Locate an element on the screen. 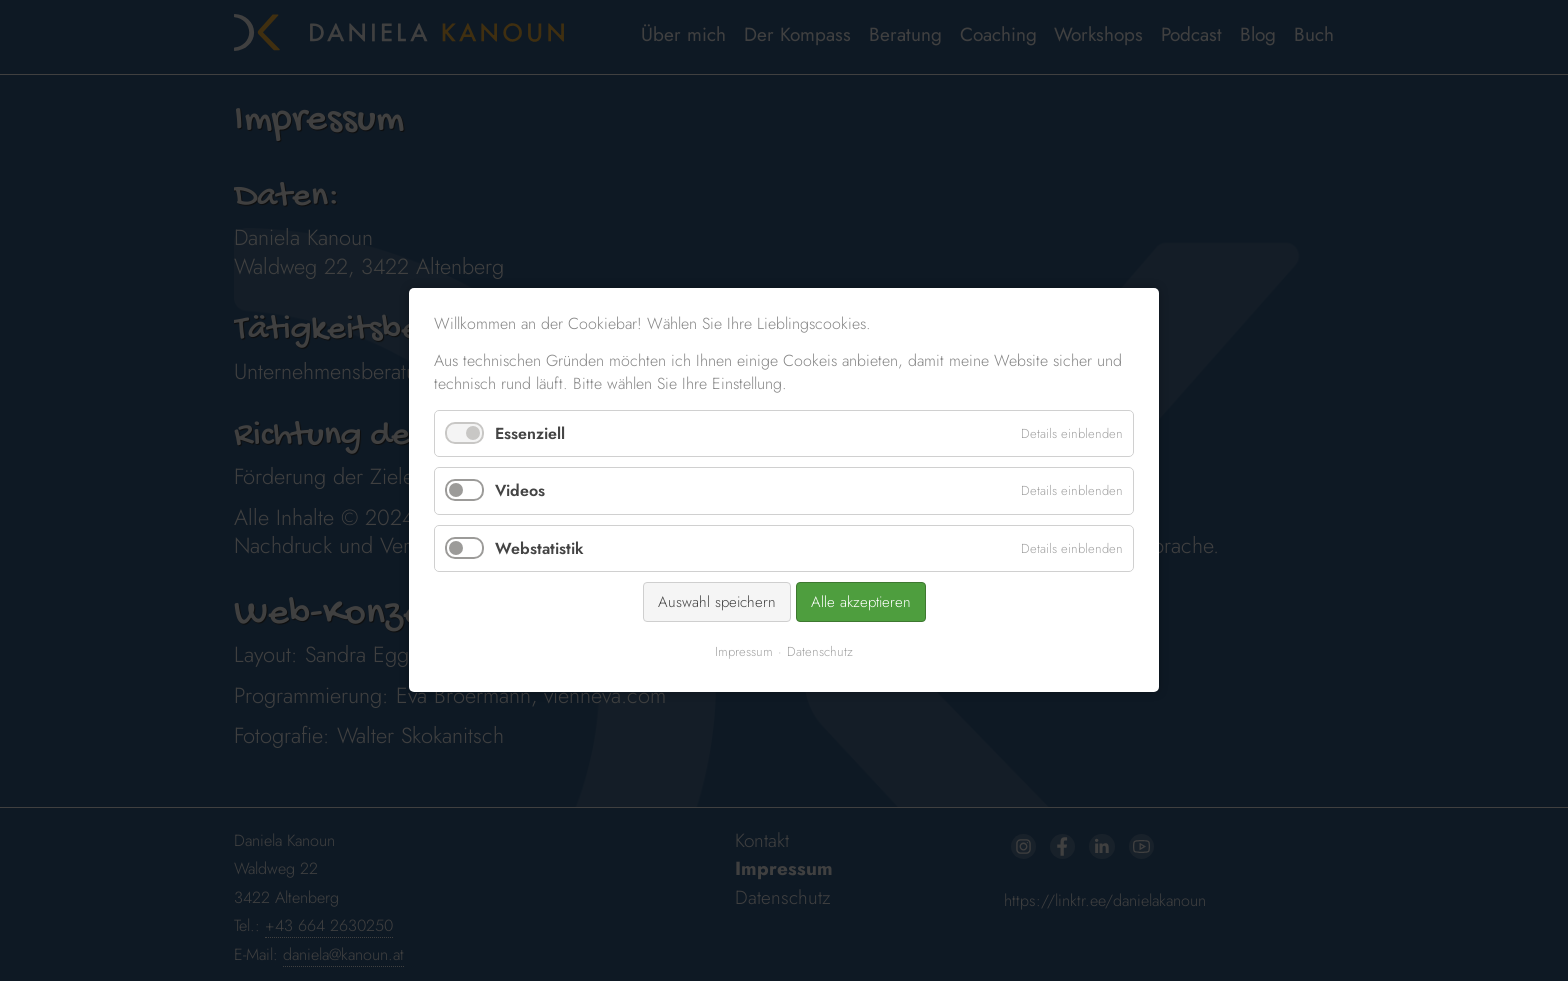  Videos is located at coordinates (523, 491).